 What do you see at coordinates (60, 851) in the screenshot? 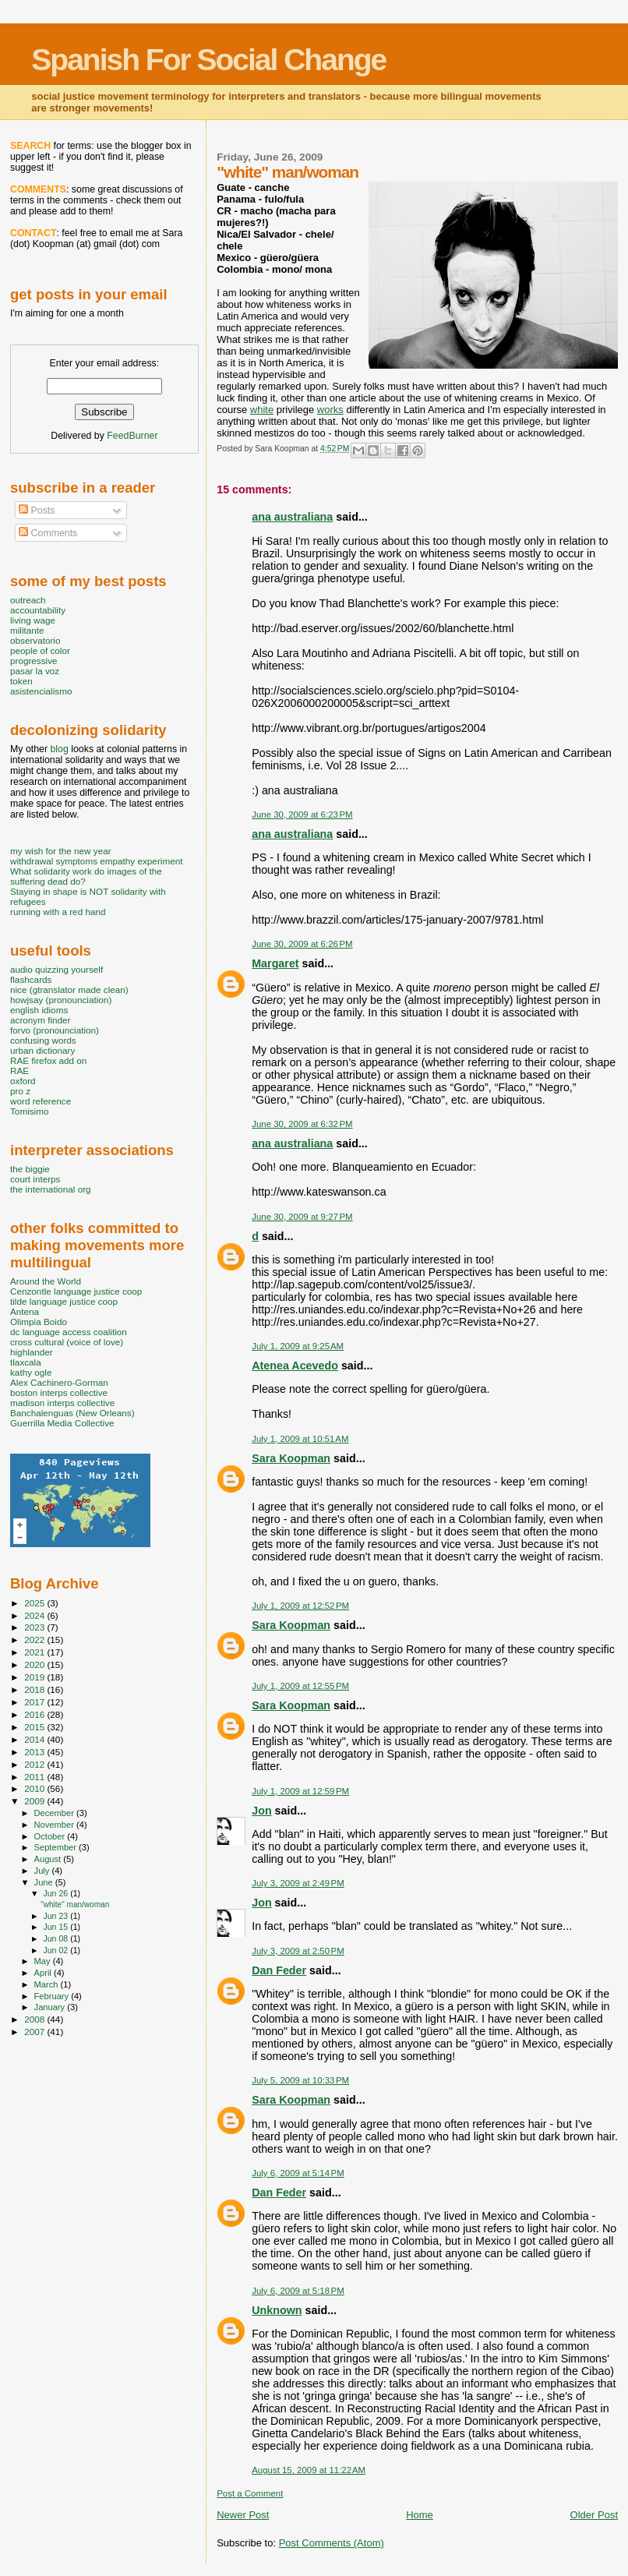
I see `my wish for the new year` at bounding box center [60, 851].